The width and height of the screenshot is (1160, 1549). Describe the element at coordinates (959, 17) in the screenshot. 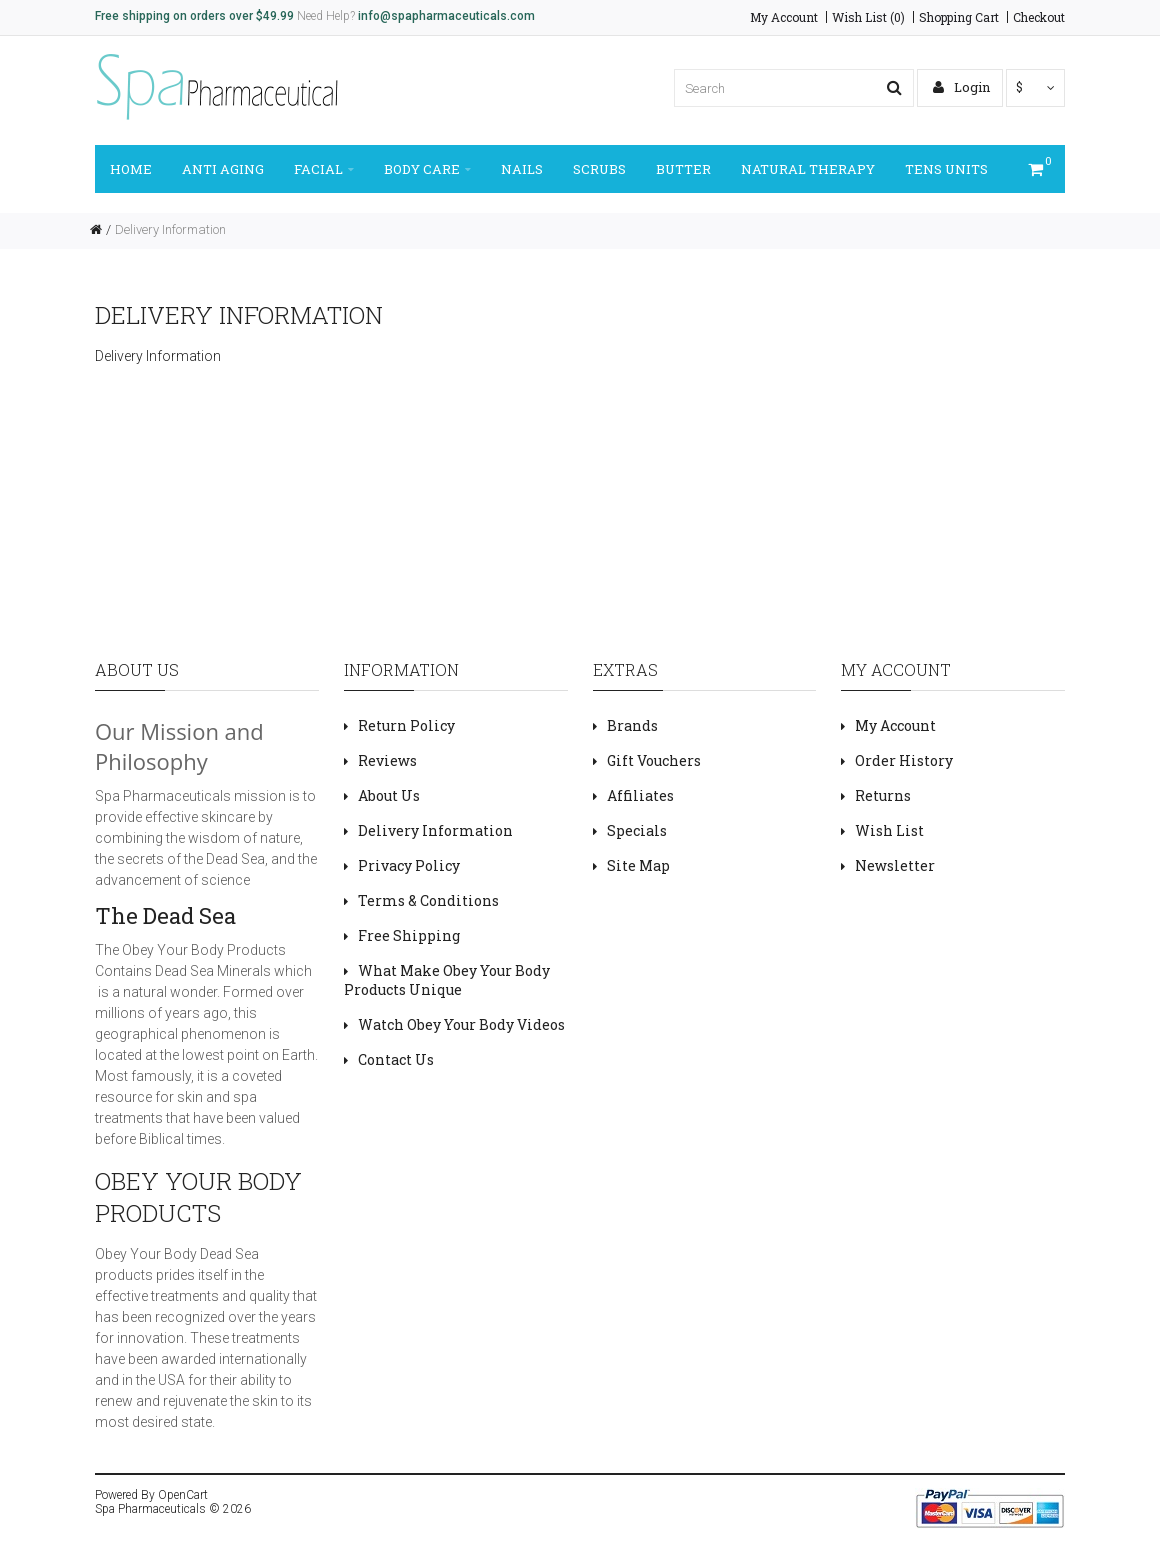

I see `Shopping Cart` at that location.